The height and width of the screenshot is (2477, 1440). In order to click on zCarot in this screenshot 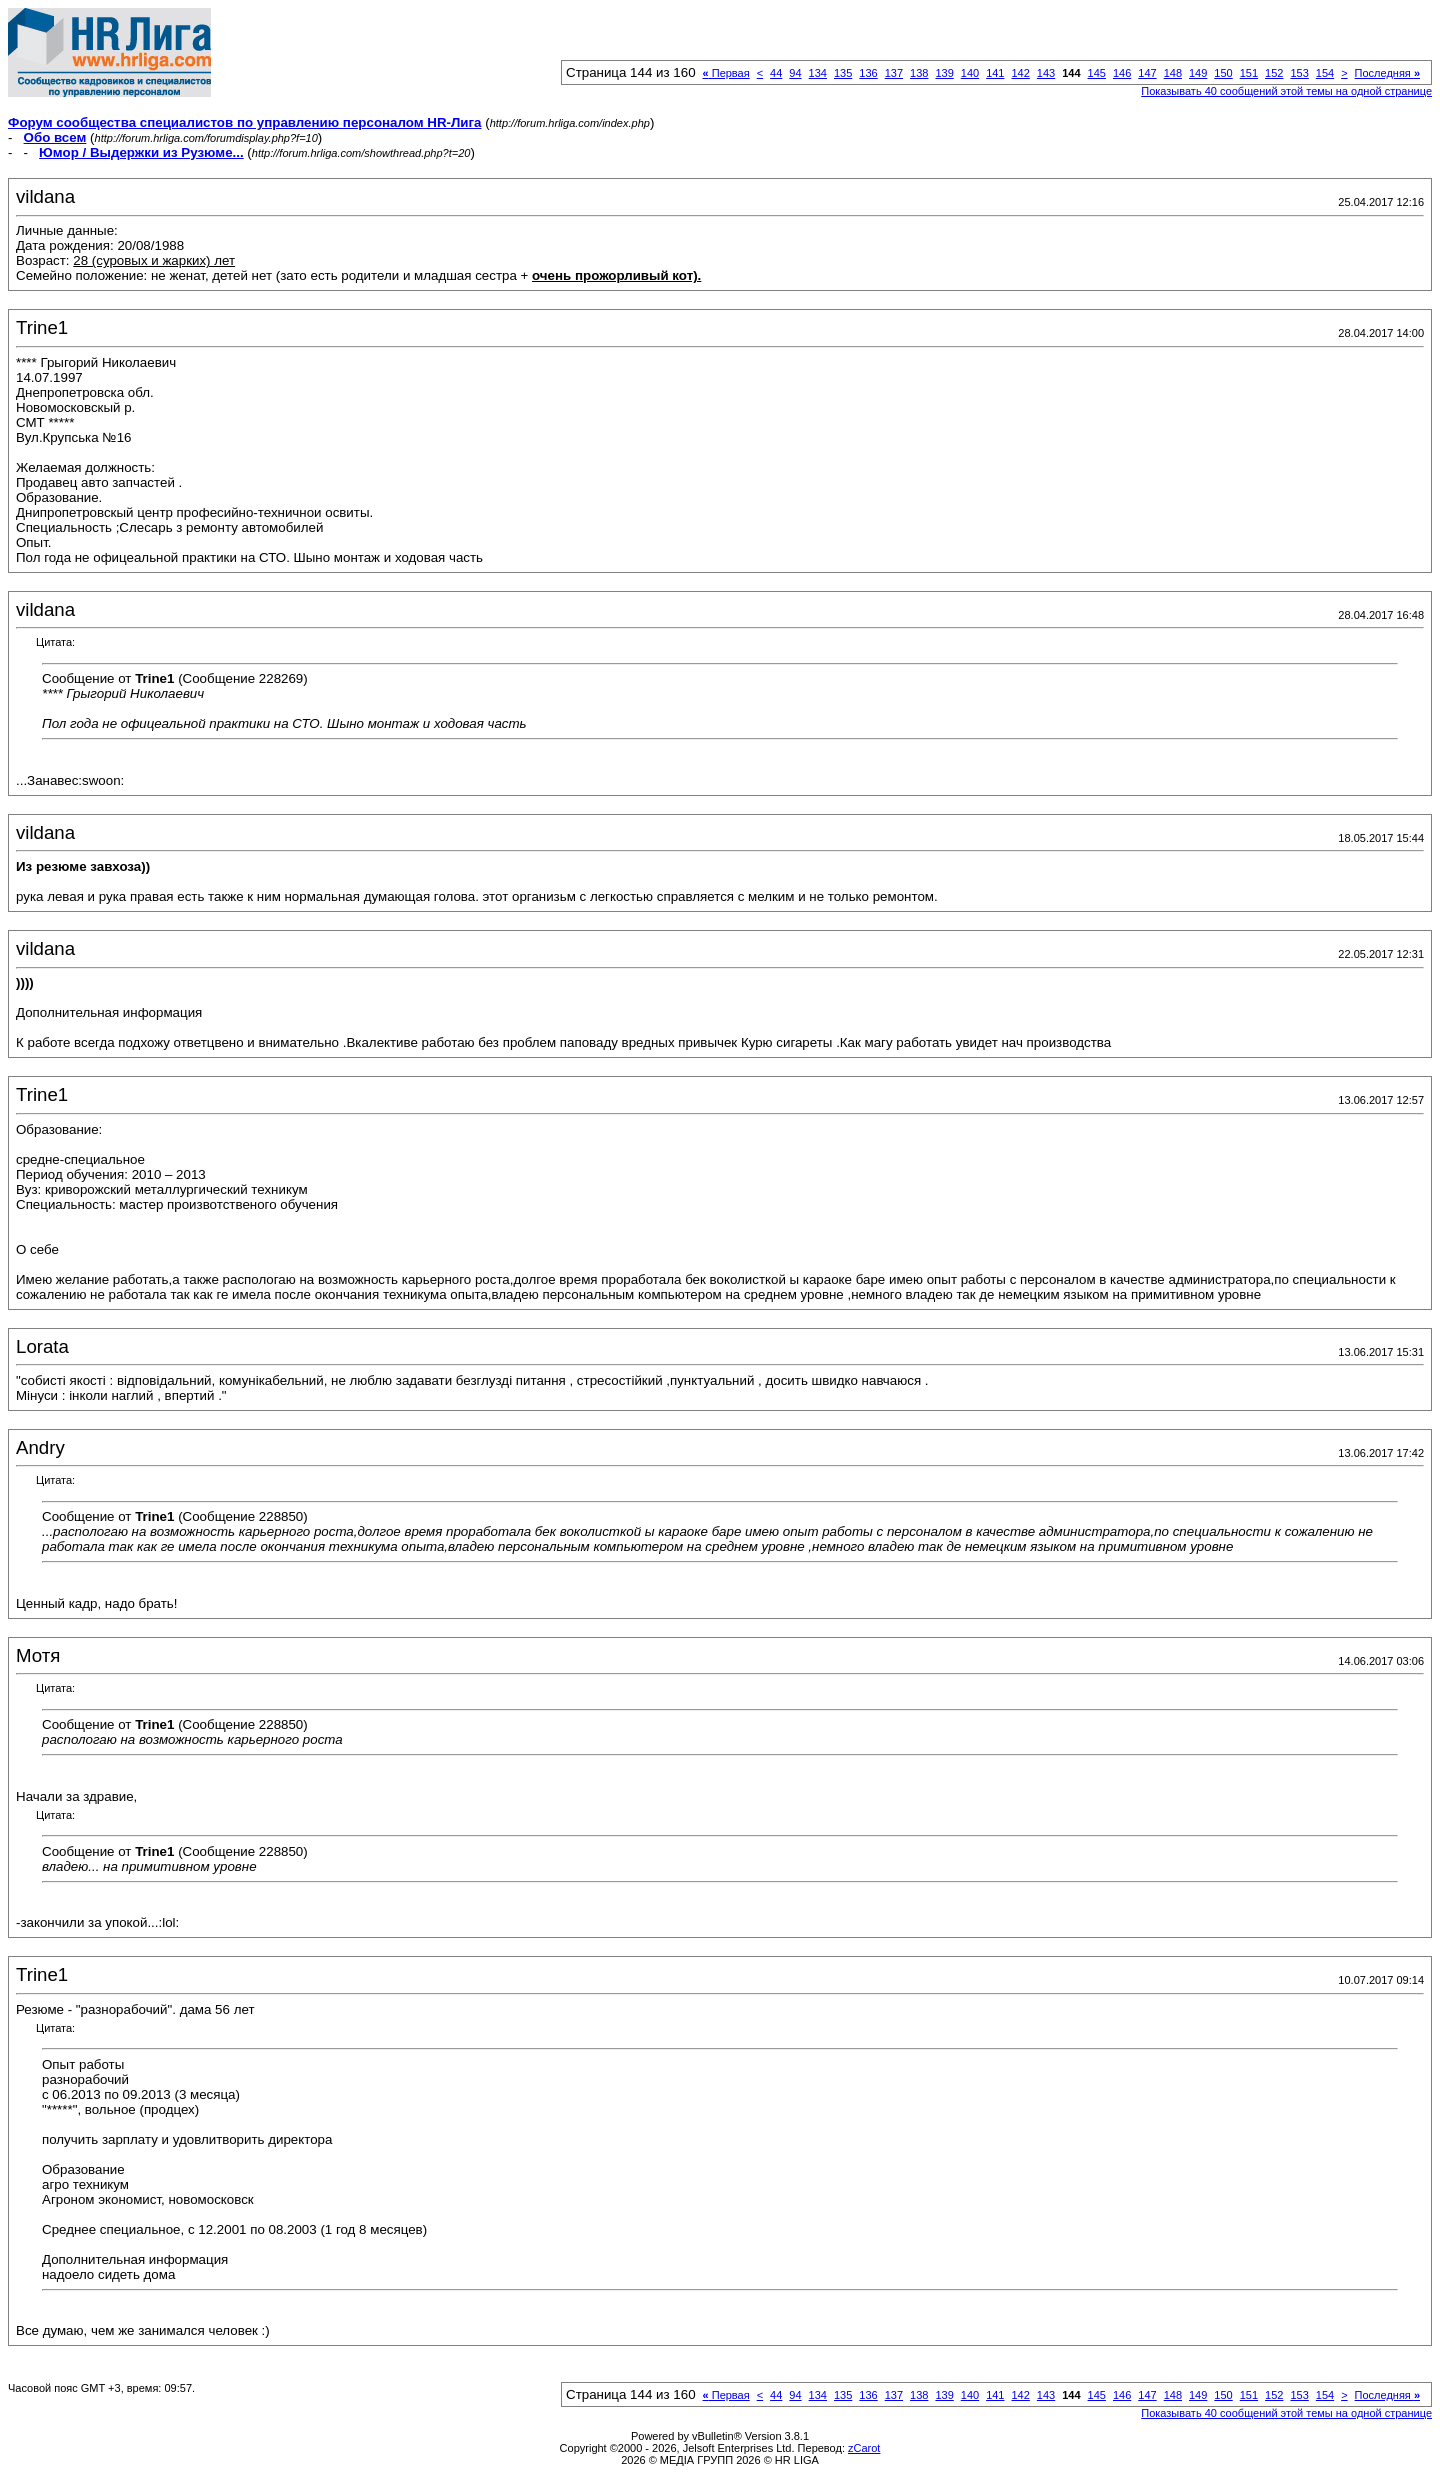, I will do `click(864, 2448)`.